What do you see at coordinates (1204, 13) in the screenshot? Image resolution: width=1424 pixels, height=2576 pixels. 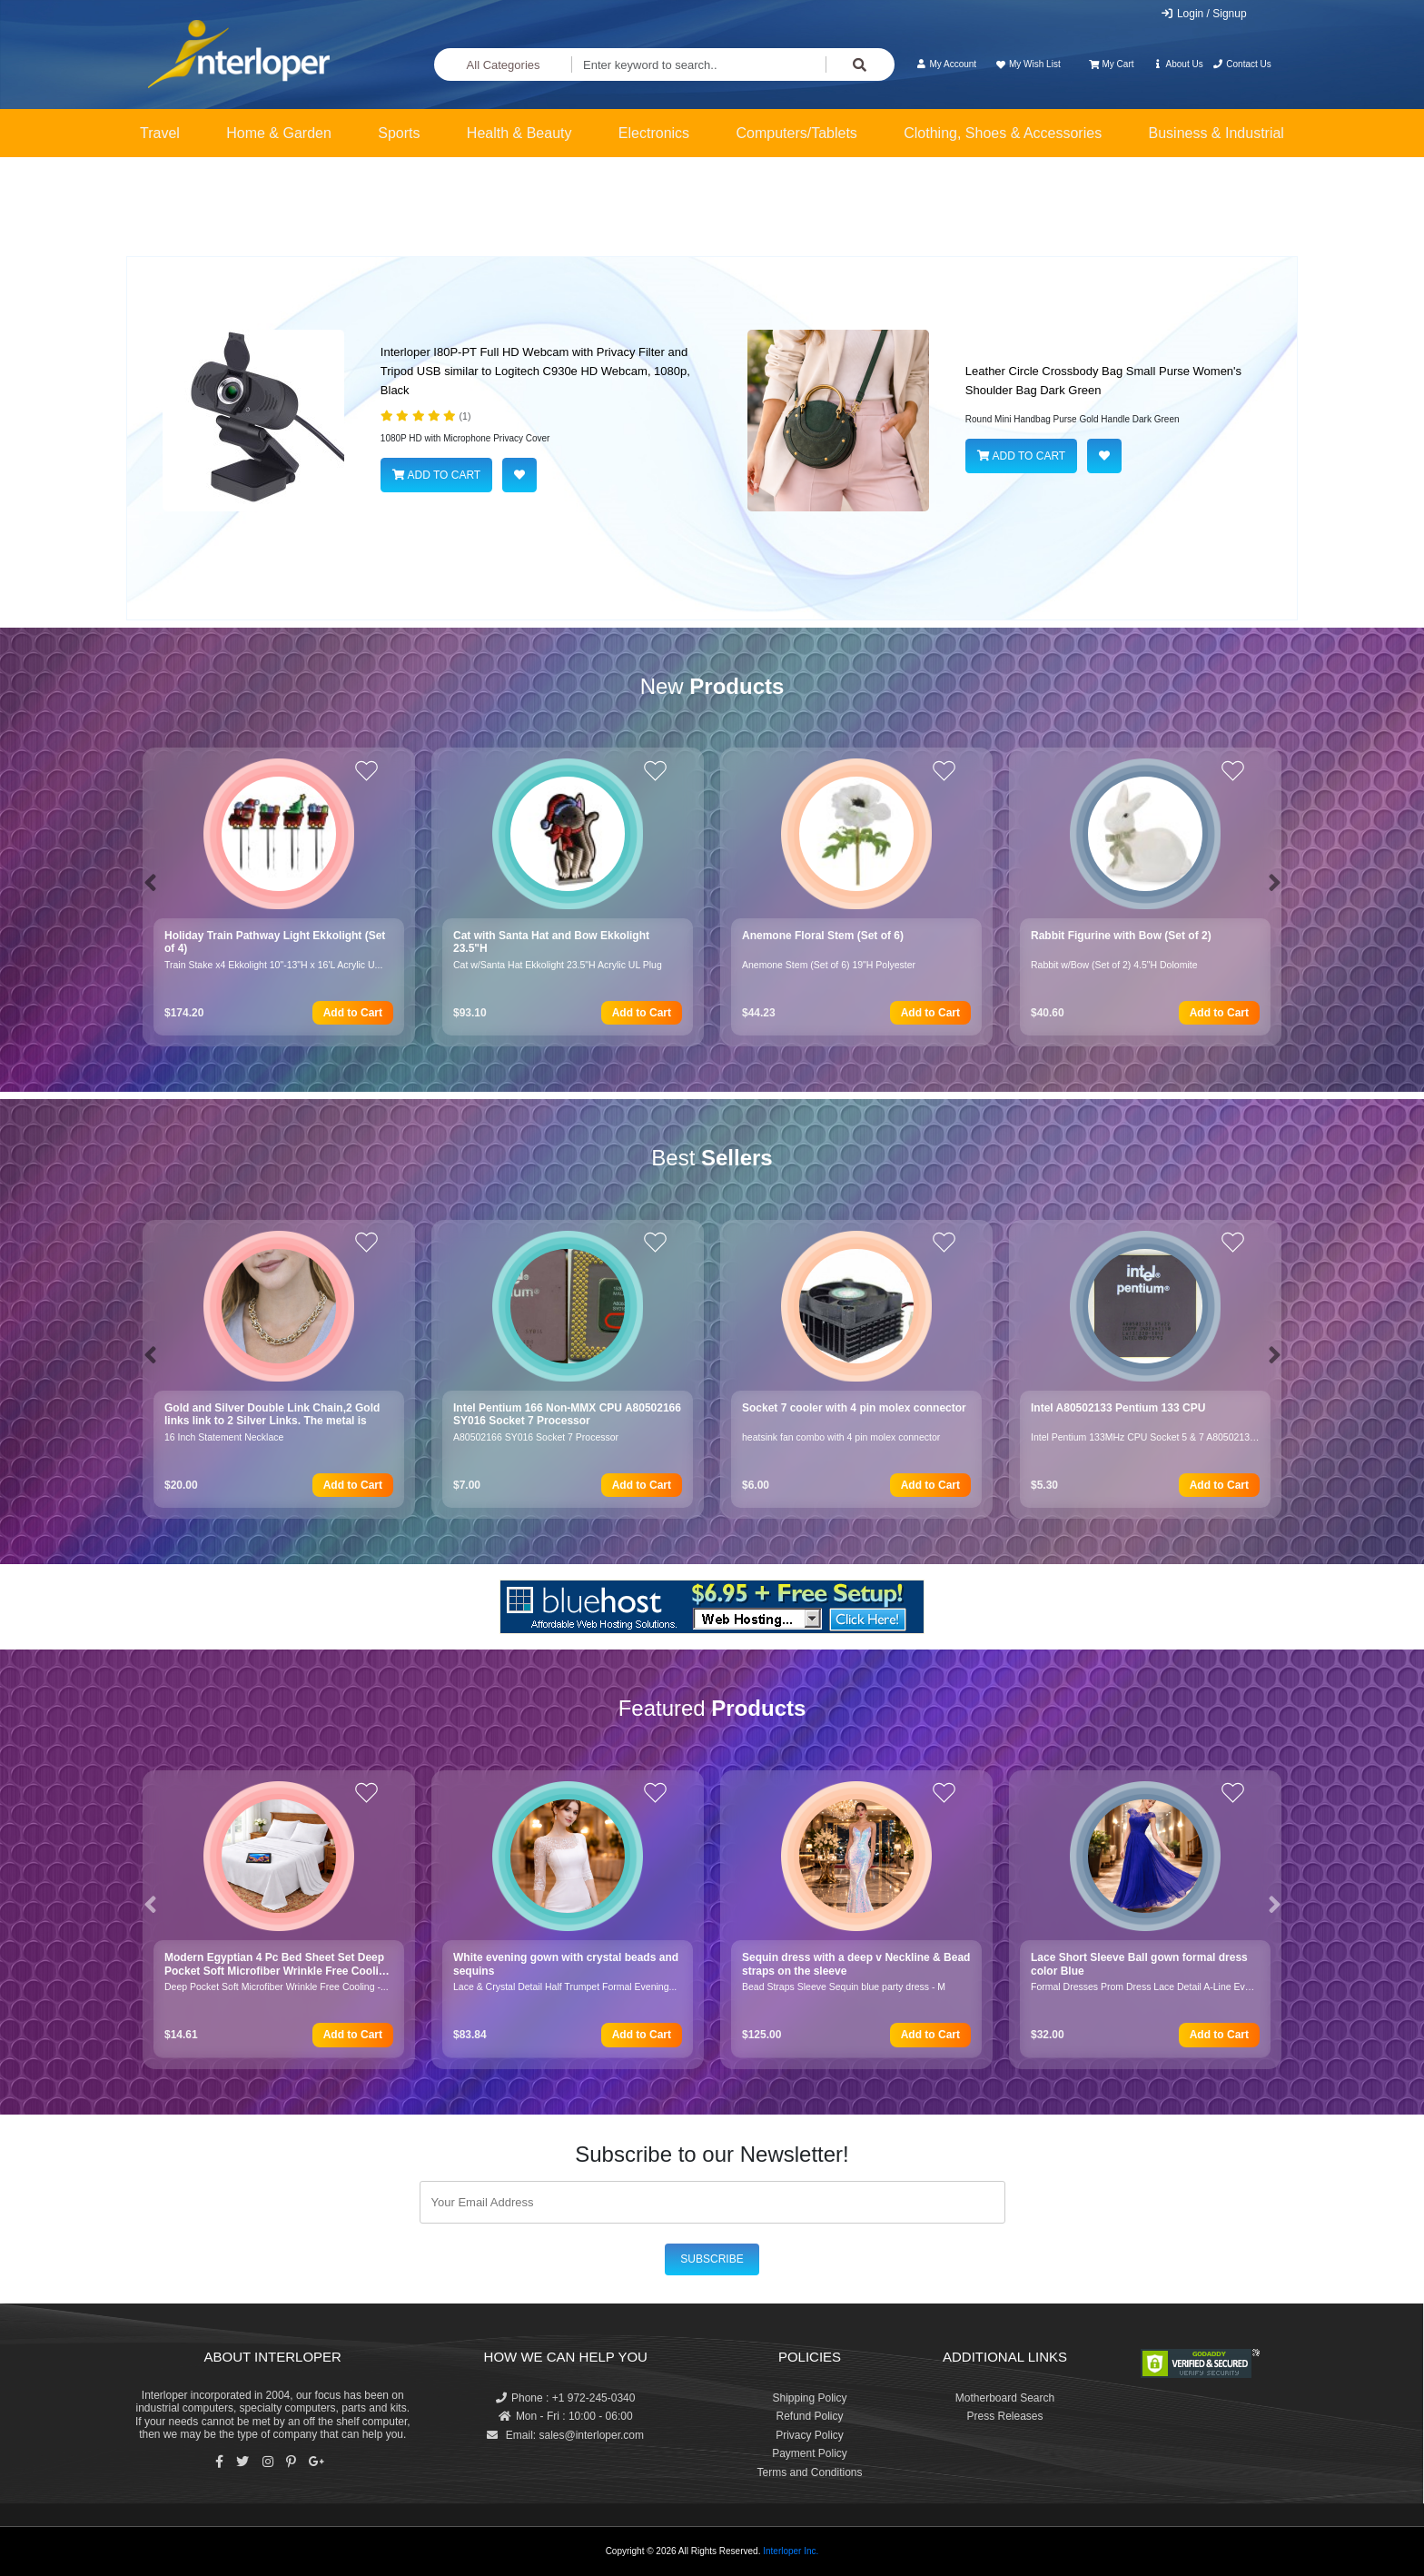 I see `Login / Signup` at bounding box center [1204, 13].